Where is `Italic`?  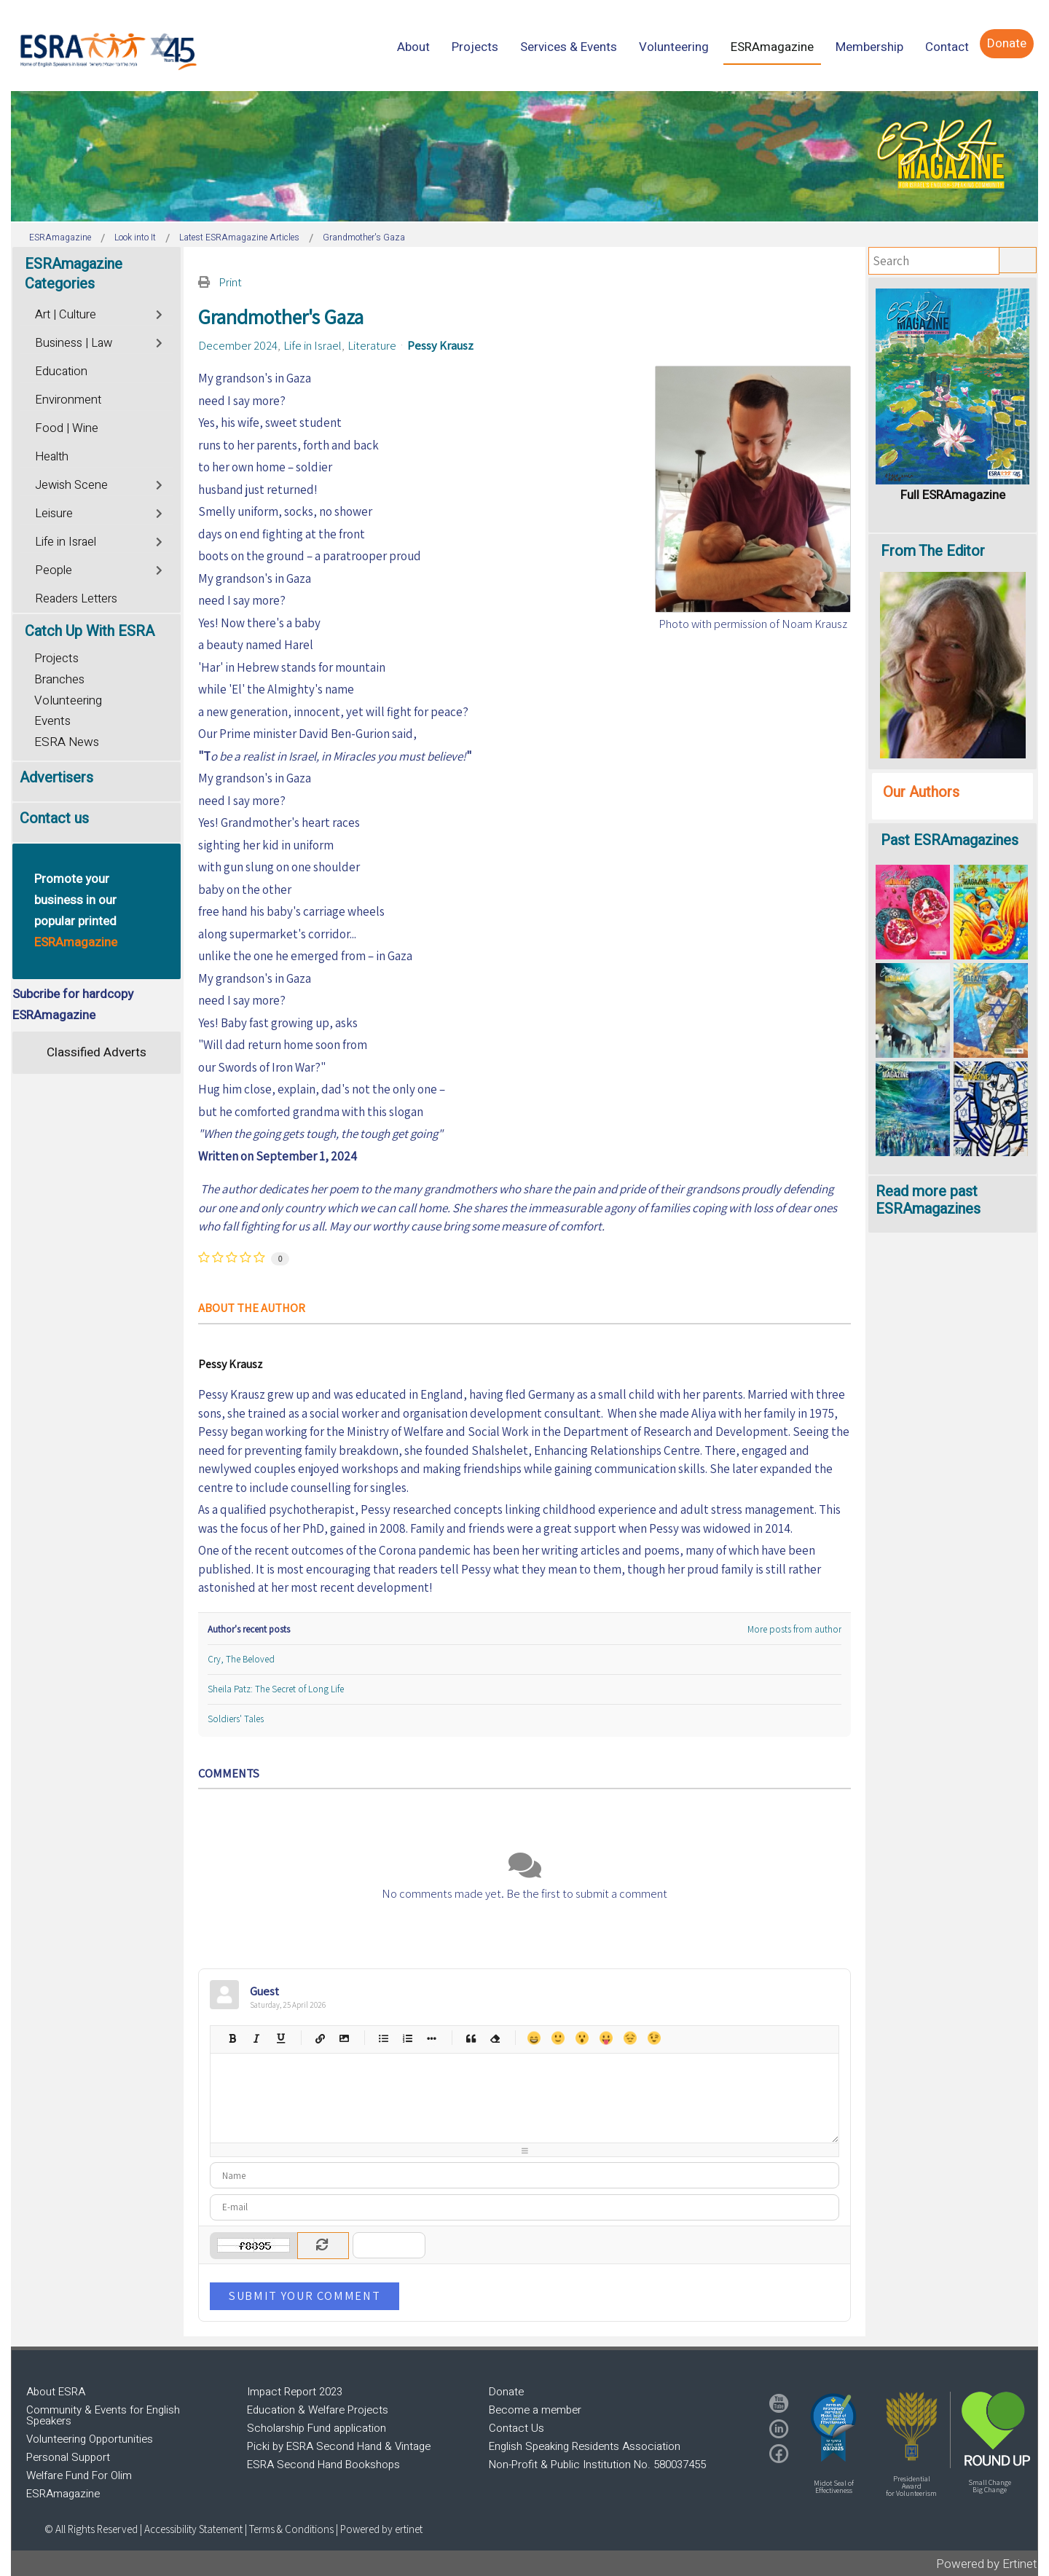
Italic is located at coordinates (256, 2038).